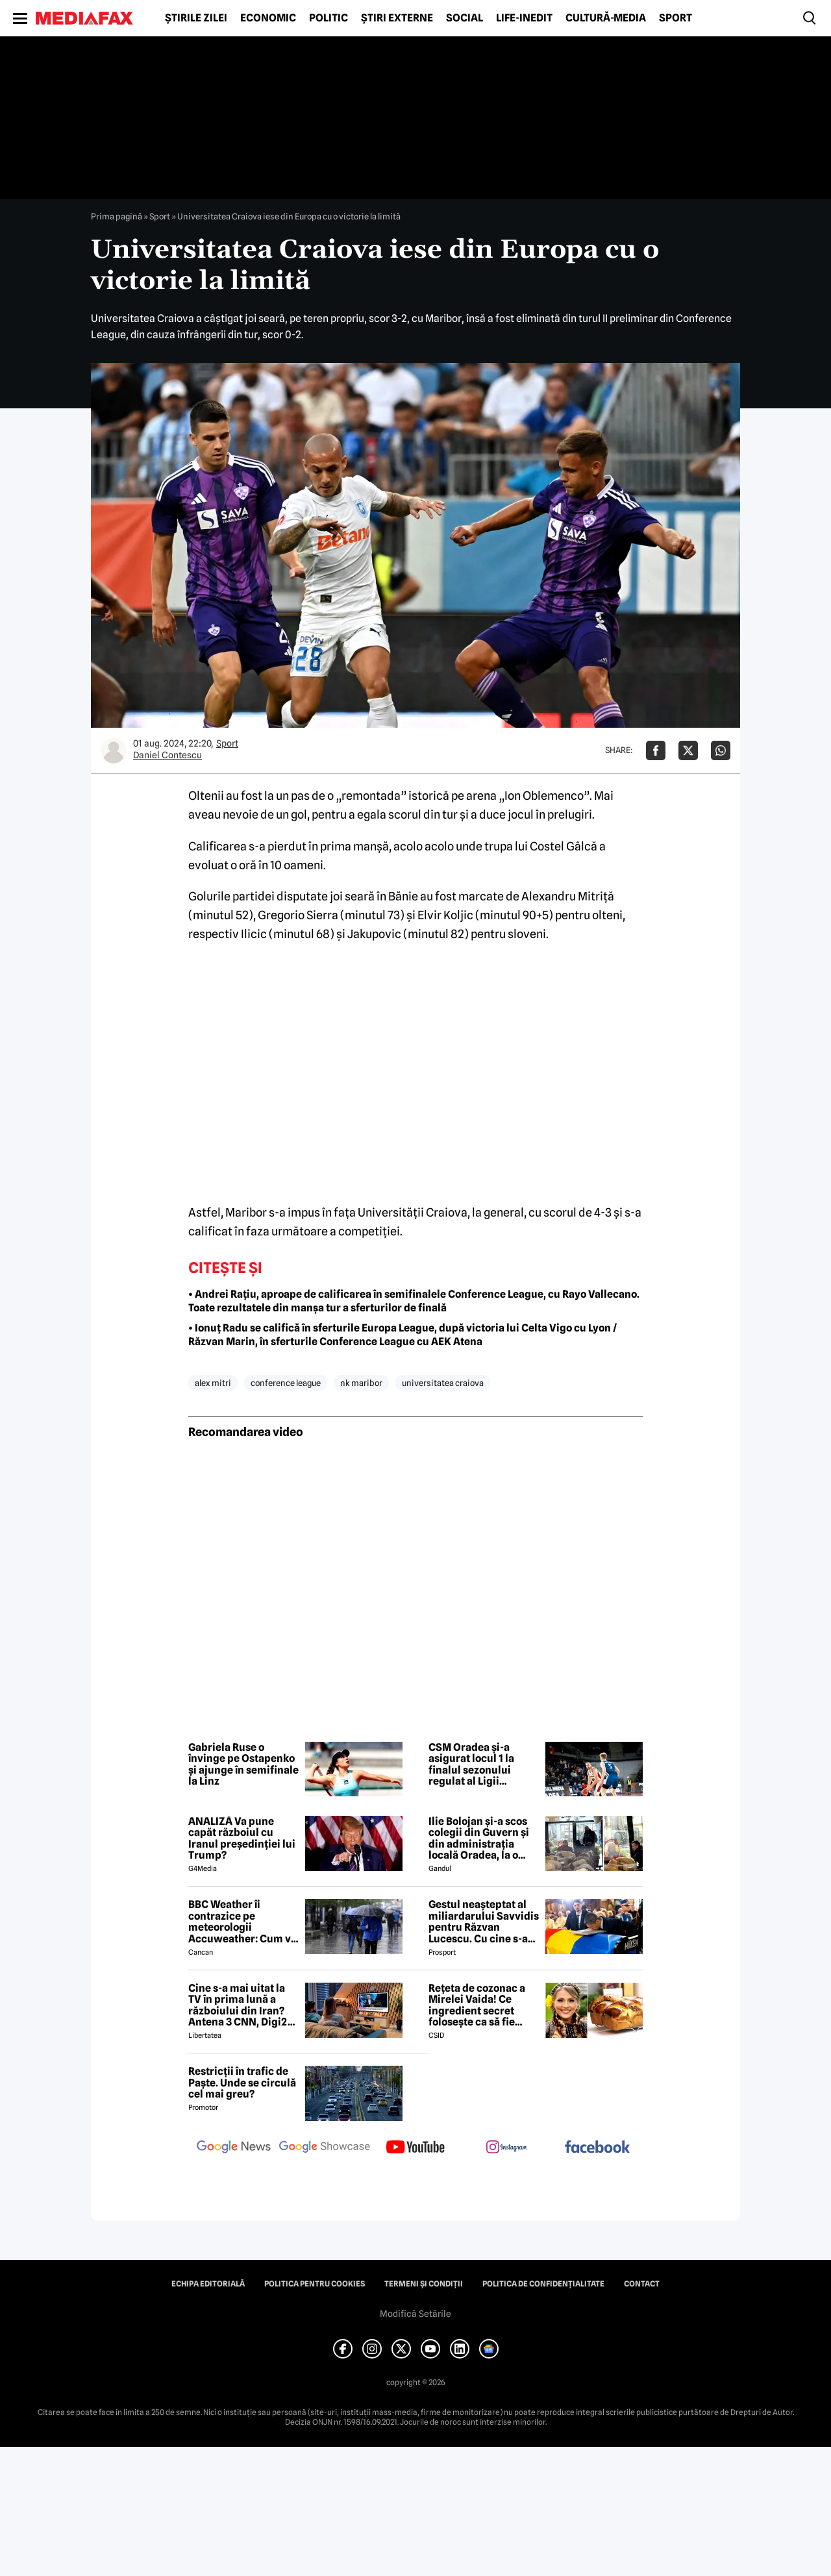  I want to click on Politic, so click(328, 18).